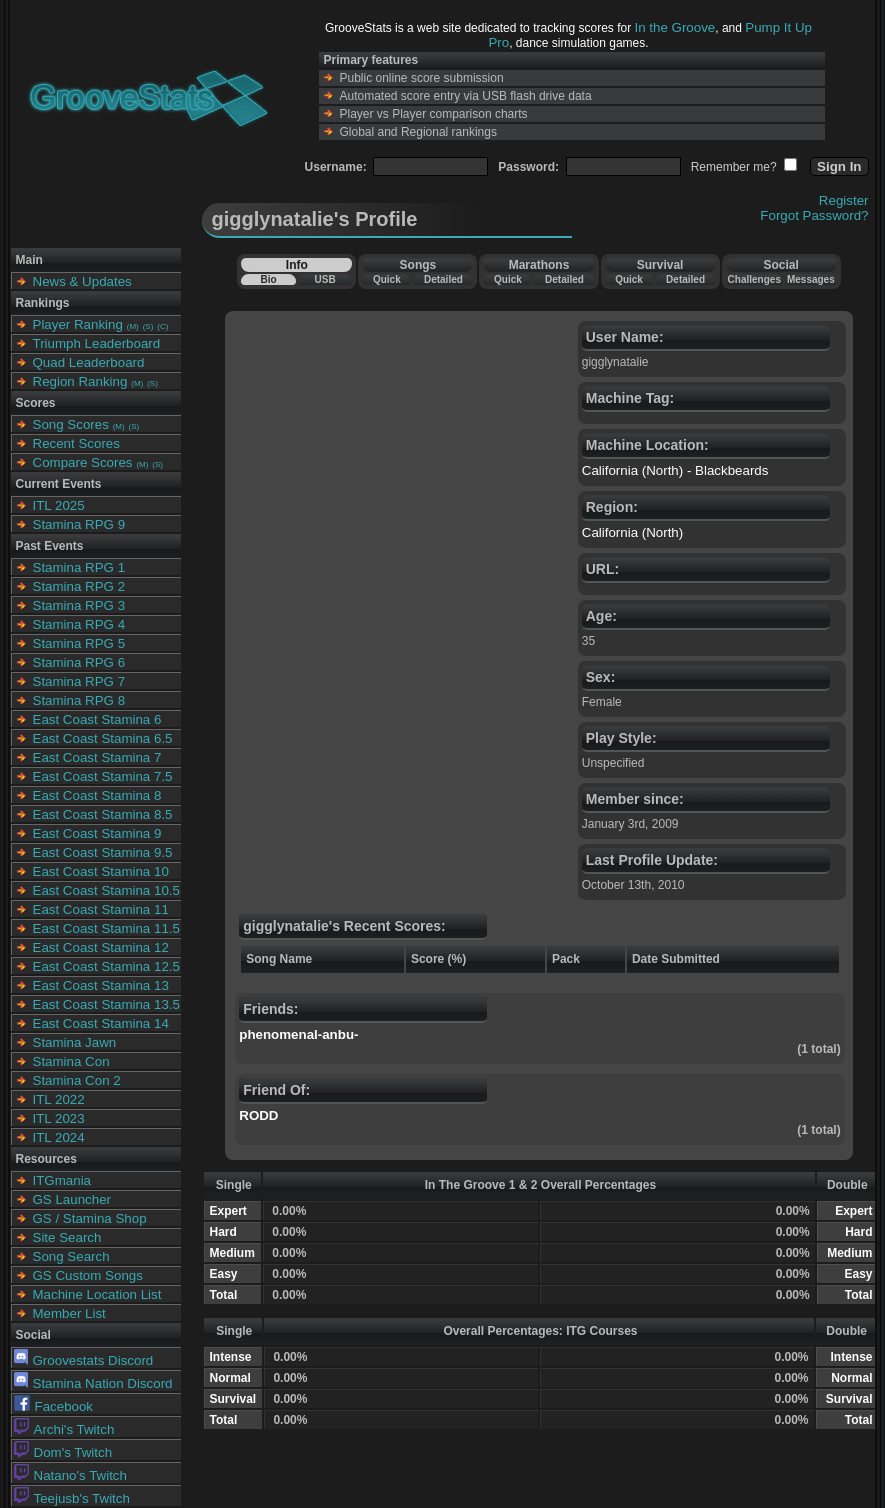 This screenshot has height=1508, width=885. What do you see at coordinates (62, 1180) in the screenshot?
I see `ITGmania` at bounding box center [62, 1180].